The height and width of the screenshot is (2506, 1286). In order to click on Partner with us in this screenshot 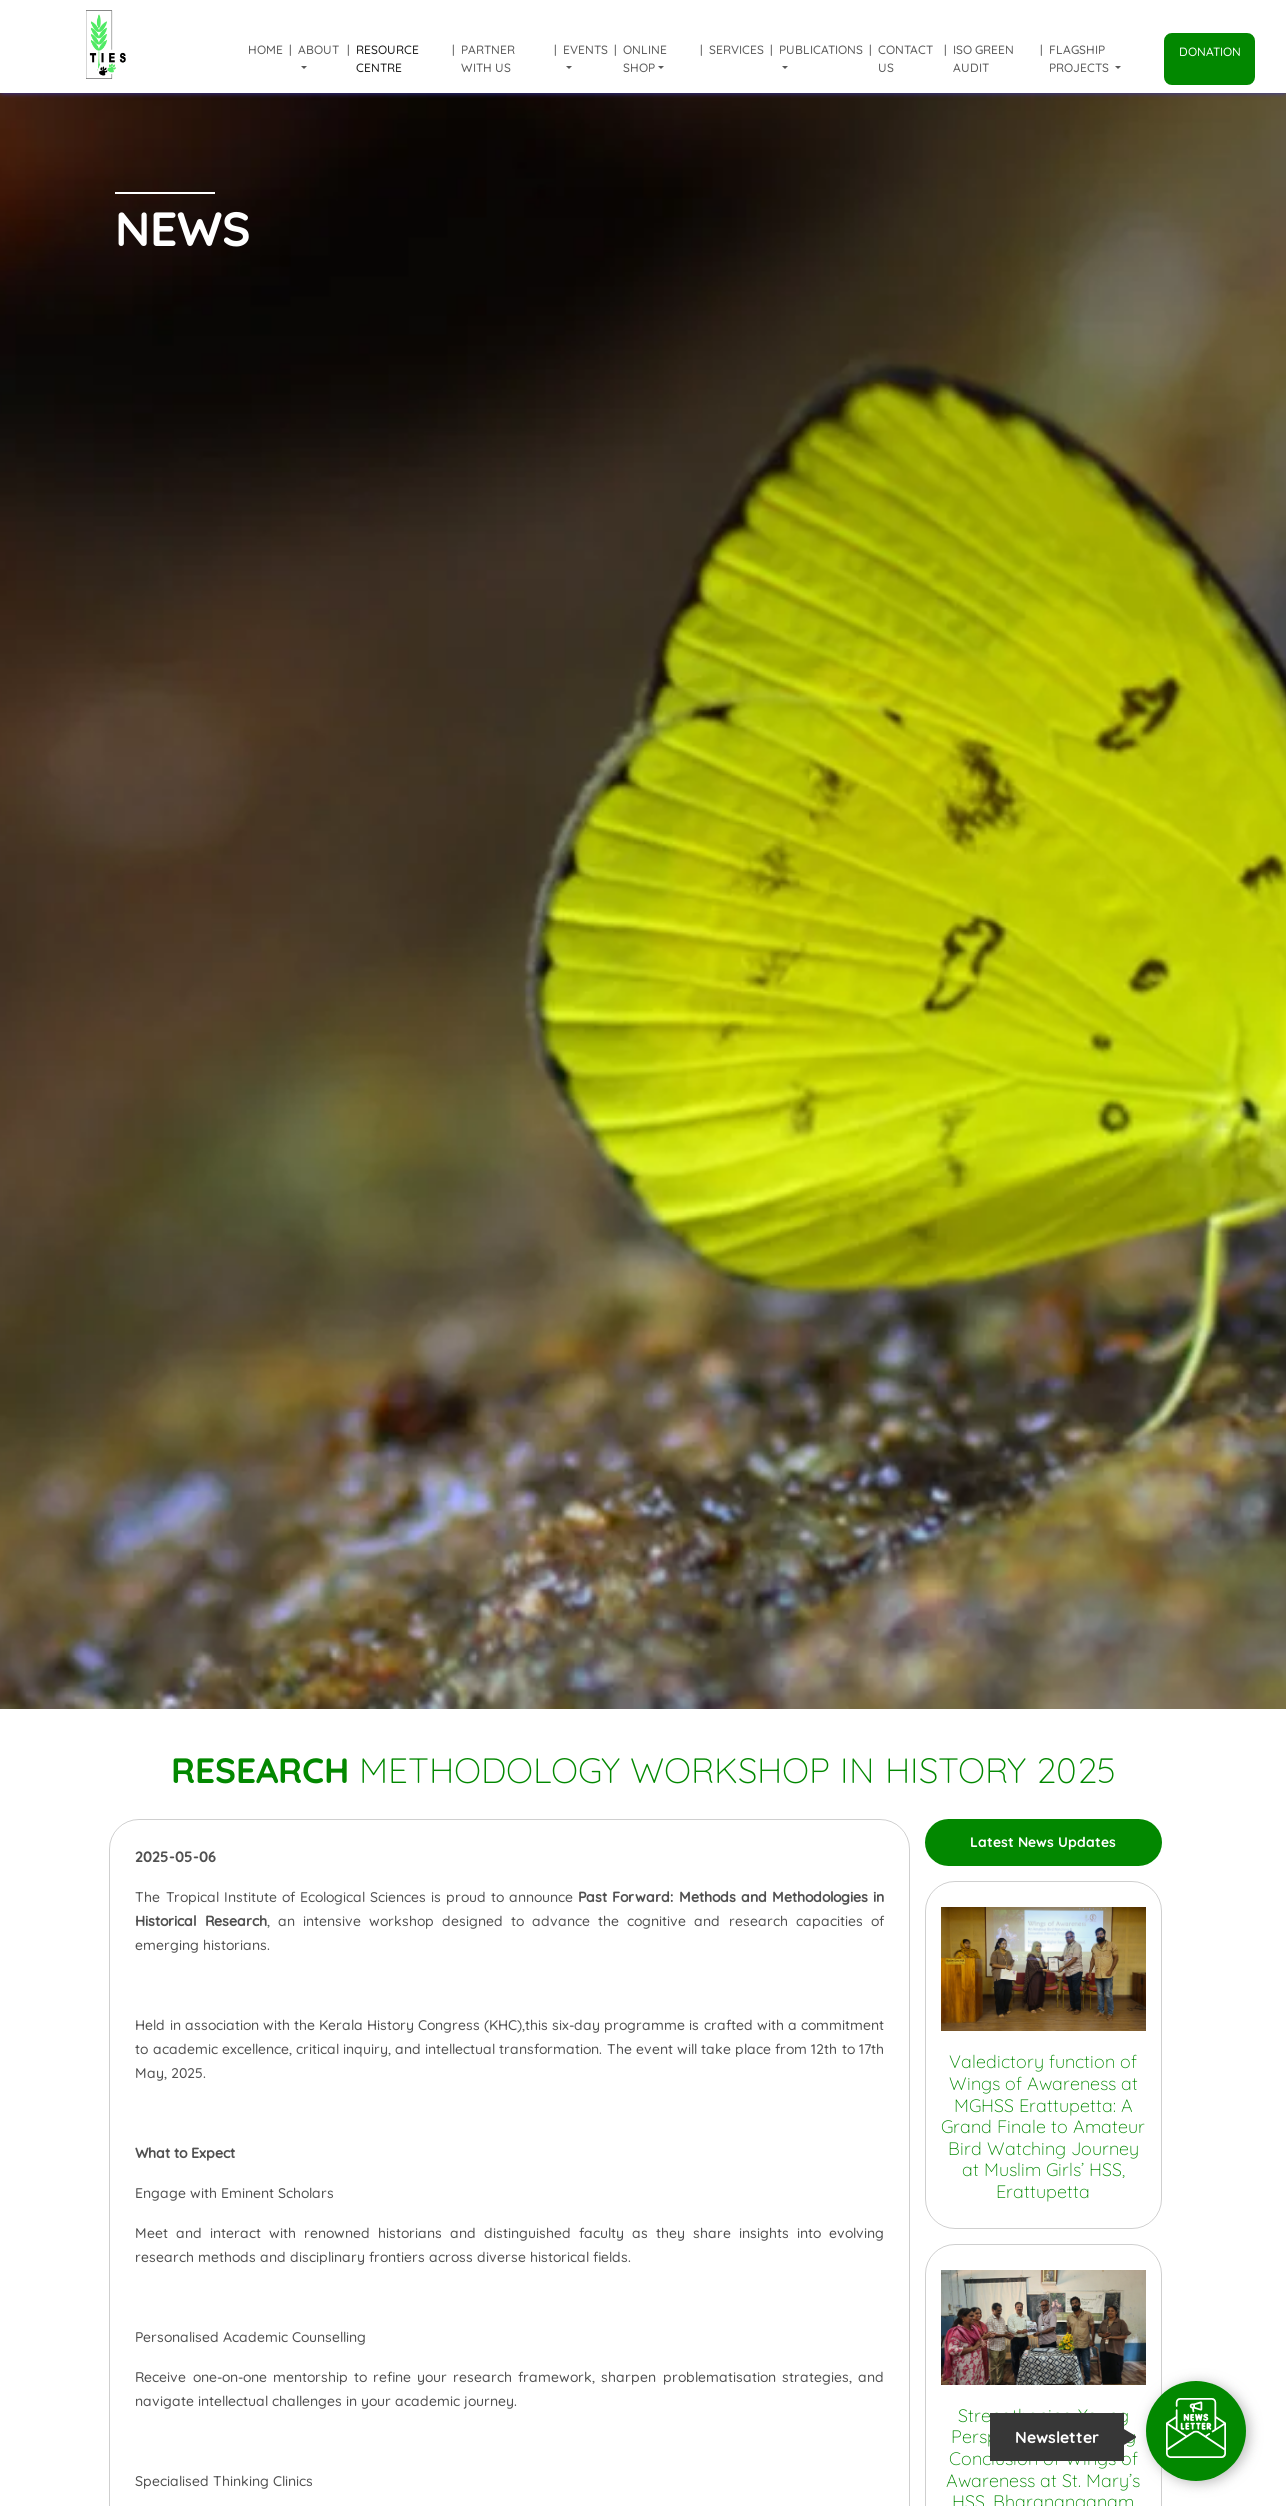, I will do `click(488, 58)`.